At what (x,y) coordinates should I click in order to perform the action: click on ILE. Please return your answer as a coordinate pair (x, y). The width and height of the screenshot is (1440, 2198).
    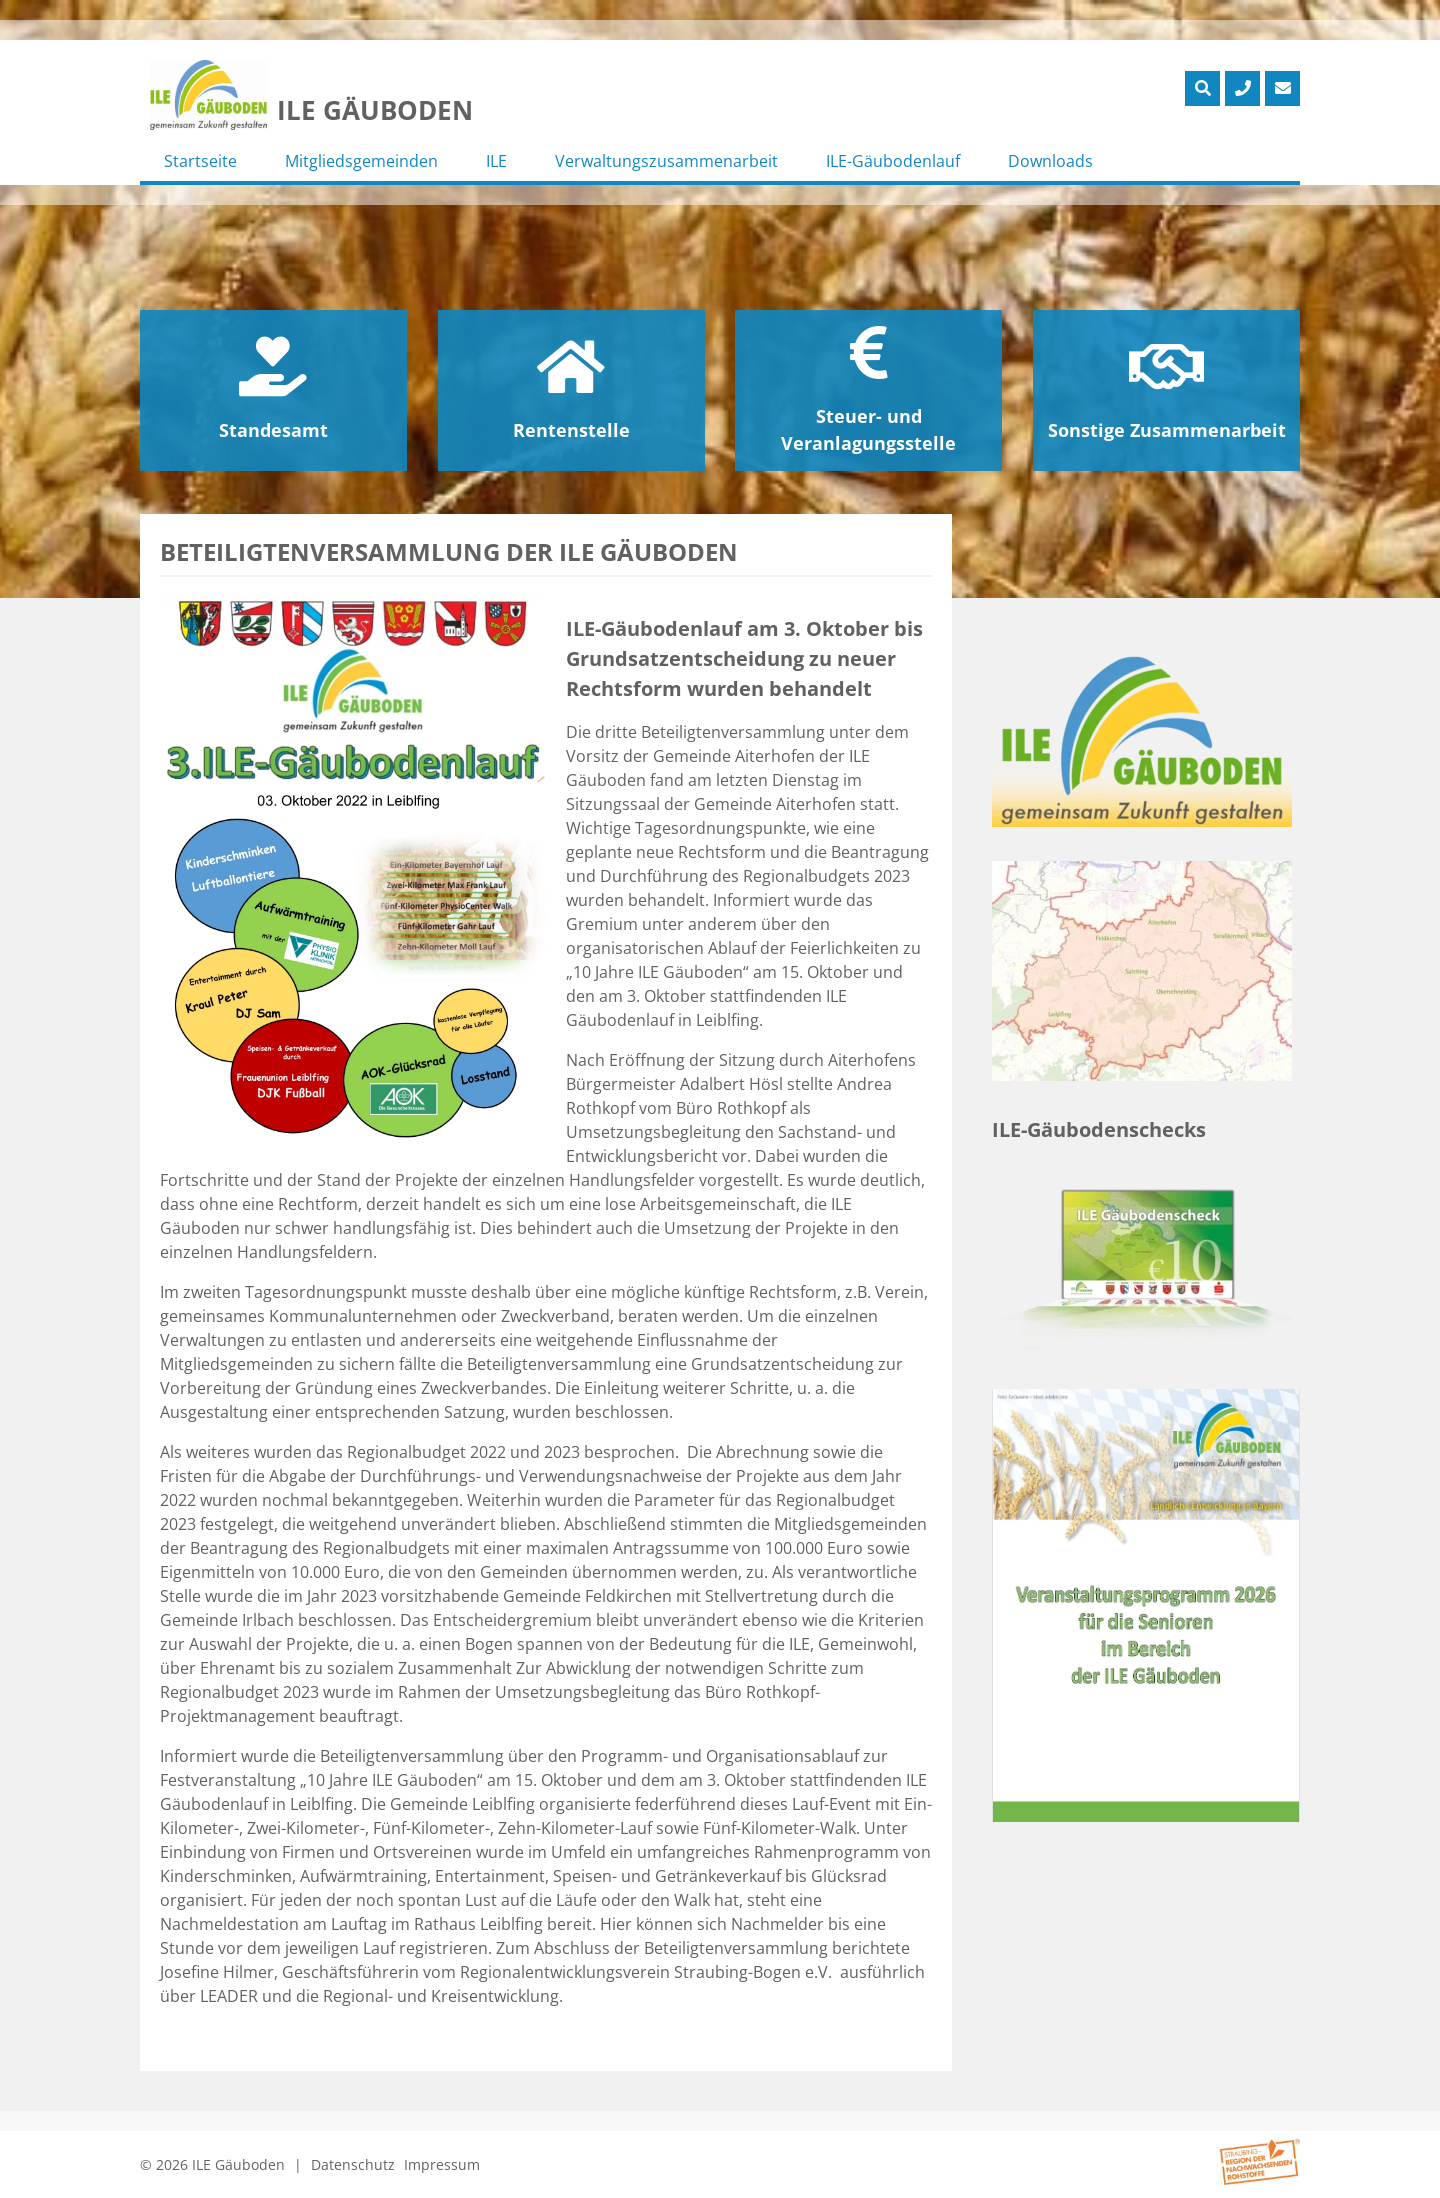
    Looking at the image, I should click on (496, 161).